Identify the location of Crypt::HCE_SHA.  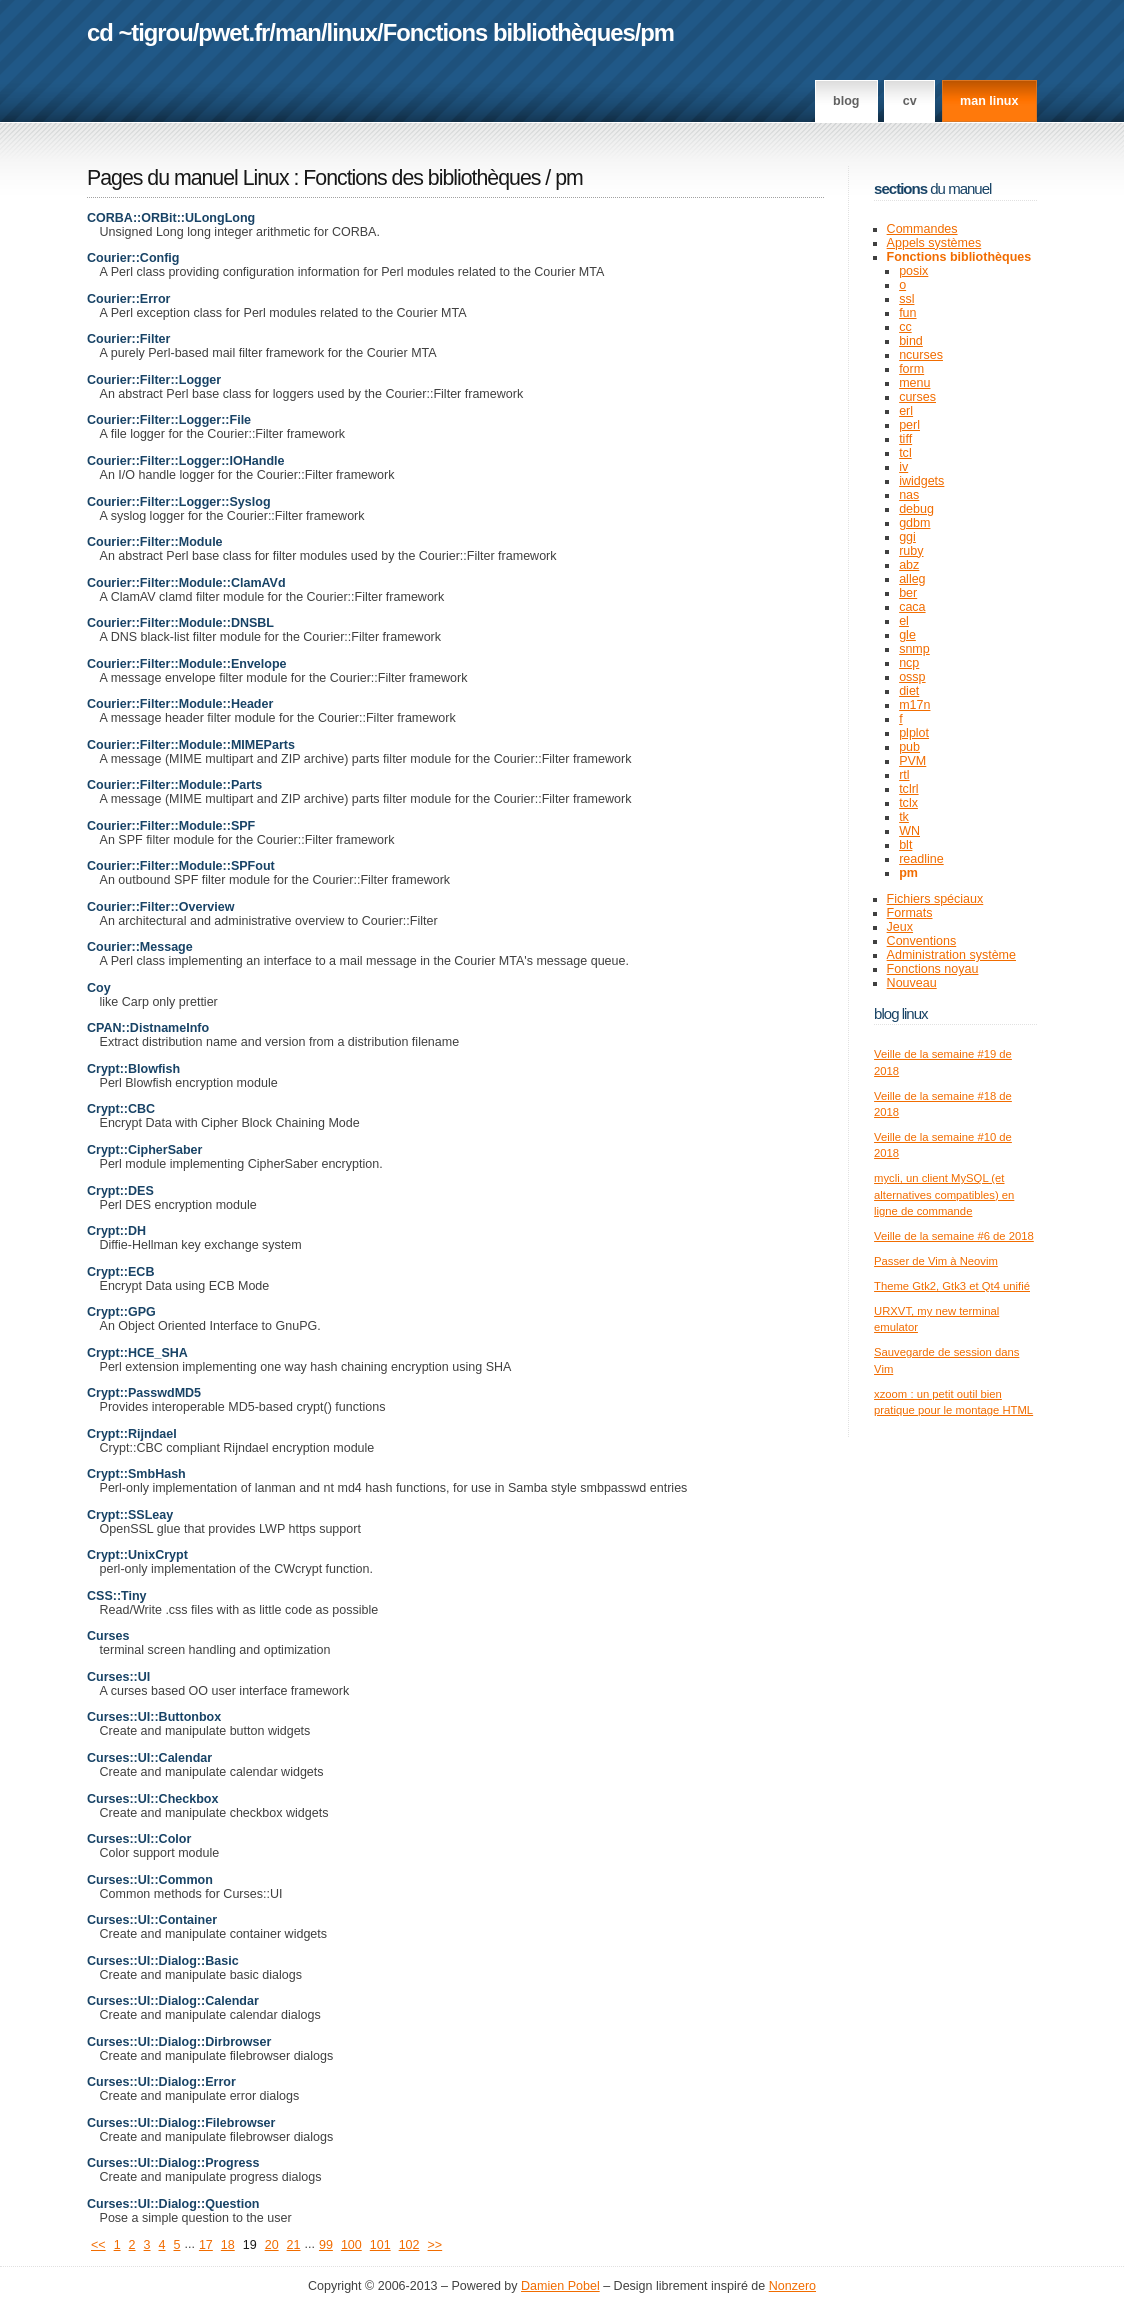
(137, 1353).